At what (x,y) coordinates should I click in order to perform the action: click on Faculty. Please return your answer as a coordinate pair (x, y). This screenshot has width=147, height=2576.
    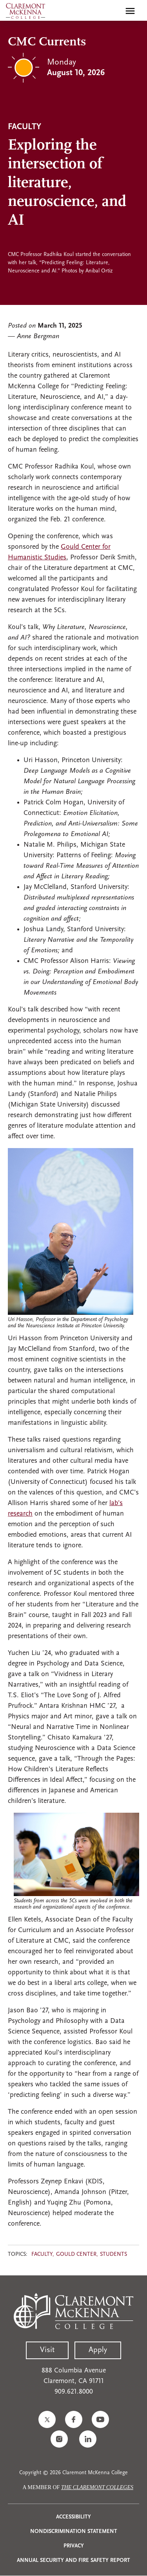
    Looking at the image, I should click on (42, 2254).